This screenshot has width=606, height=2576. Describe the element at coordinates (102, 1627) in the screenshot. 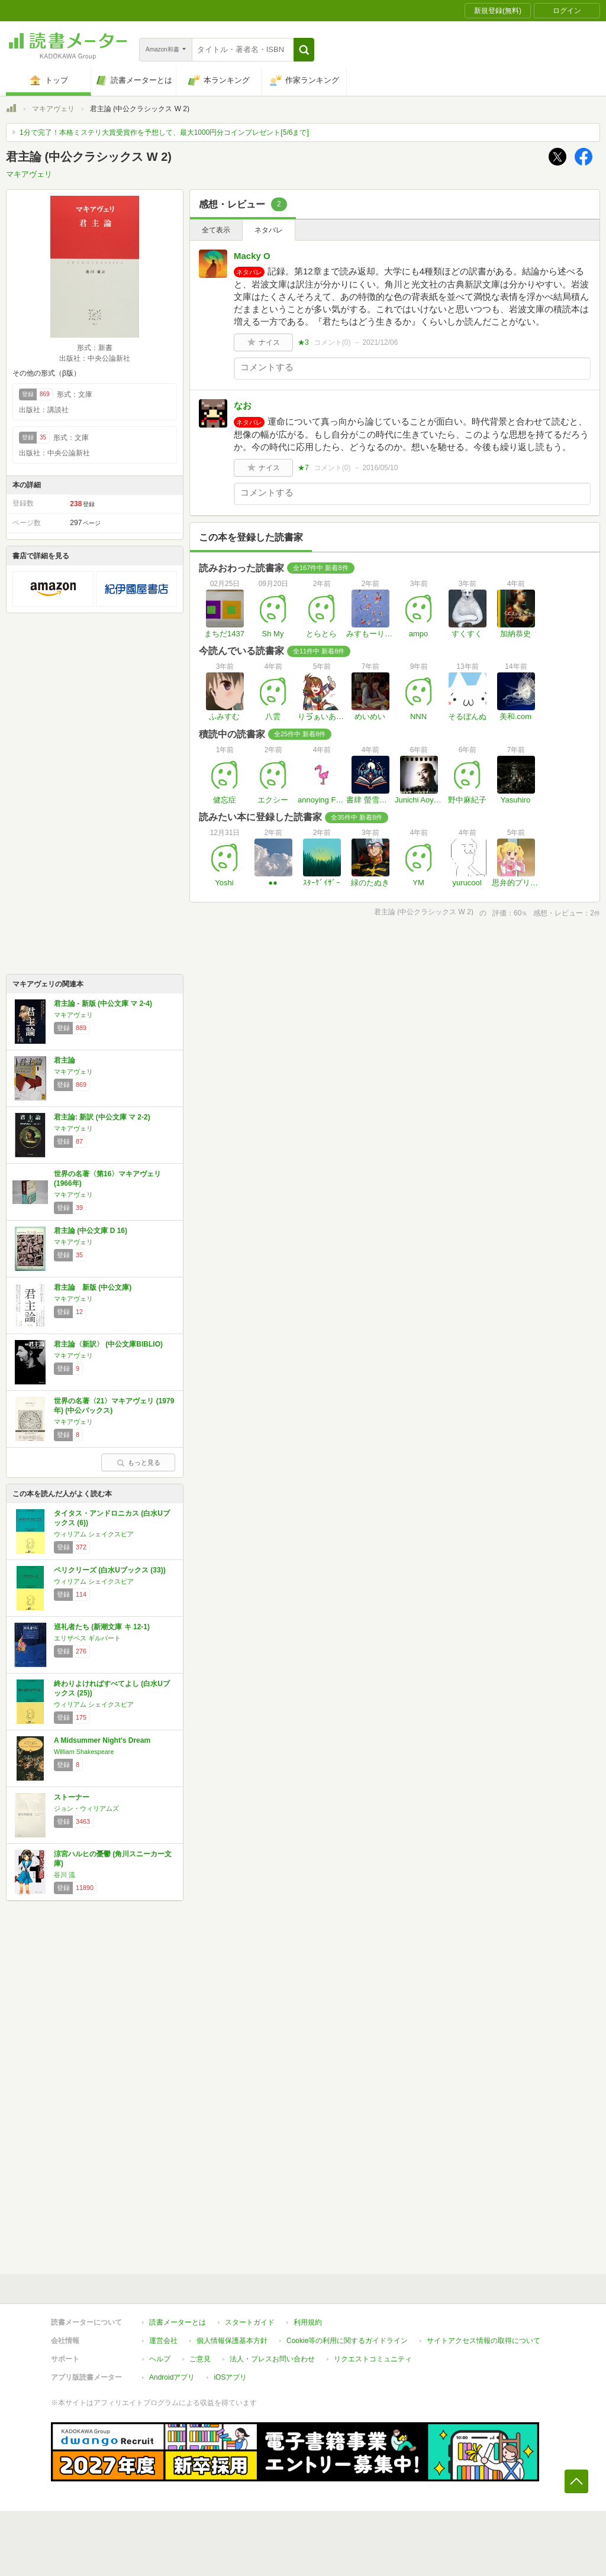

I see `巡礼者たち (新潮文庫 キ 12-1)` at that location.